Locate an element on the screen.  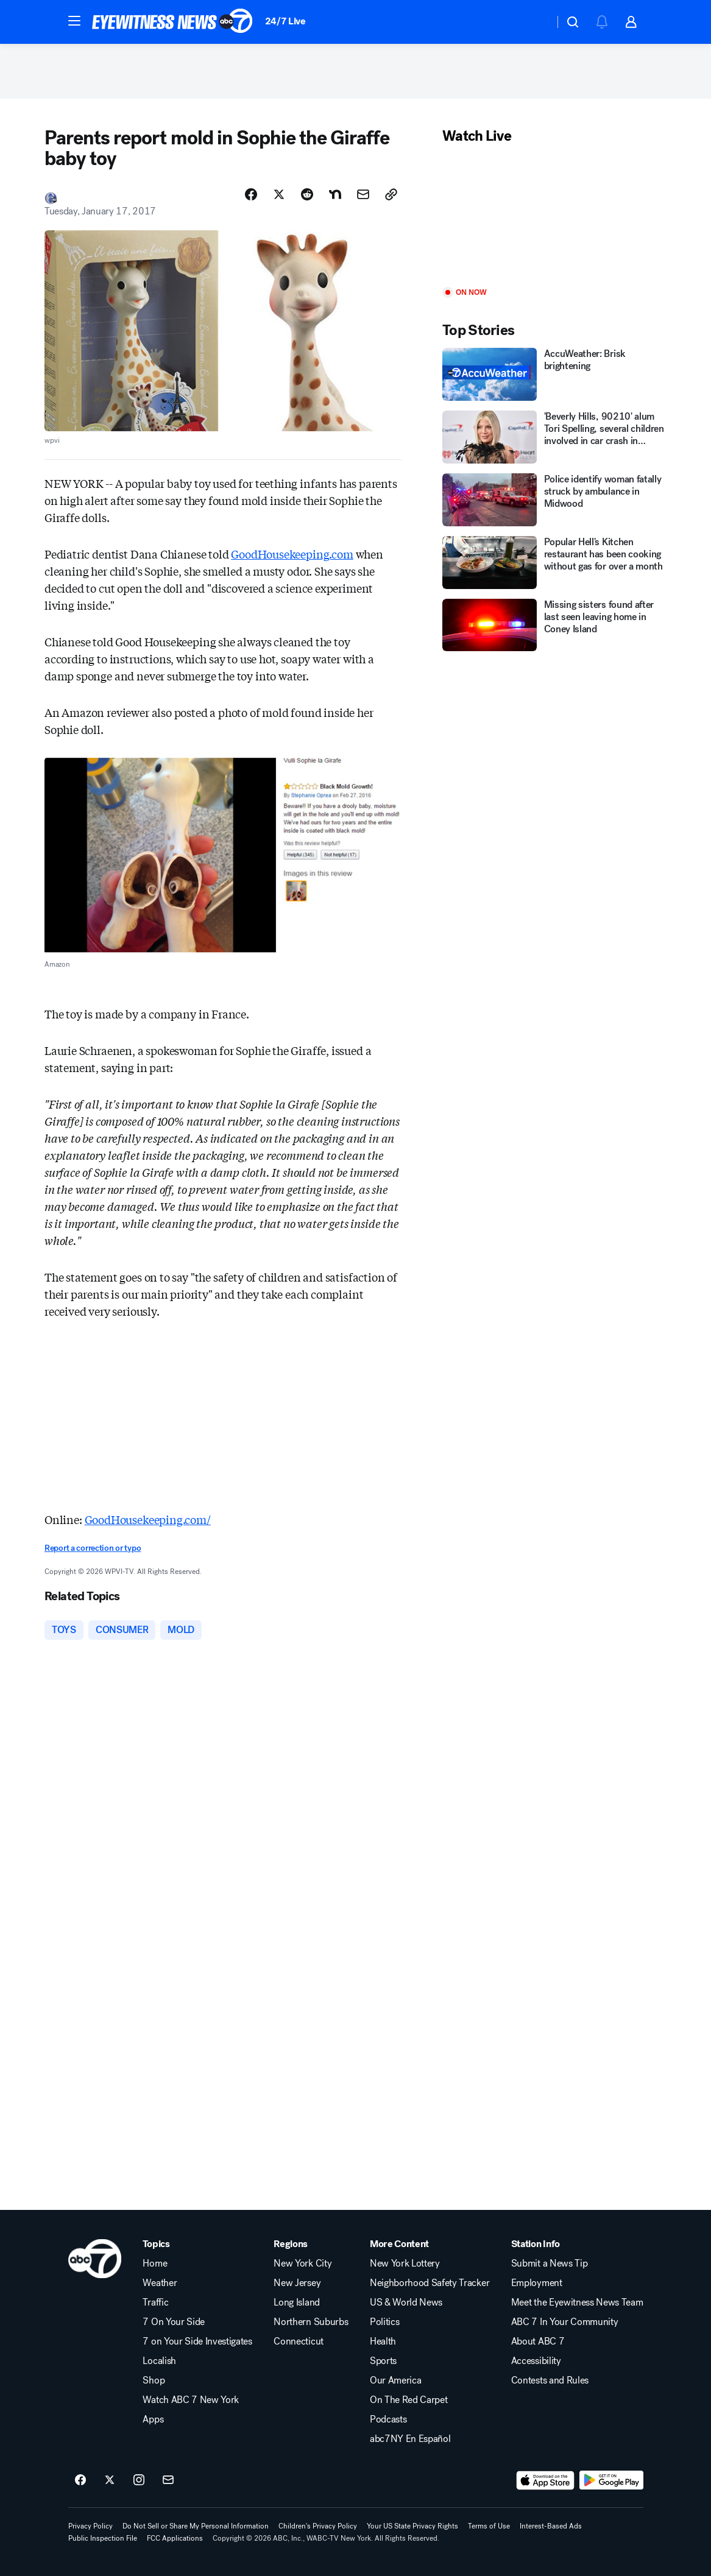
Home is located at coordinates (155, 2263).